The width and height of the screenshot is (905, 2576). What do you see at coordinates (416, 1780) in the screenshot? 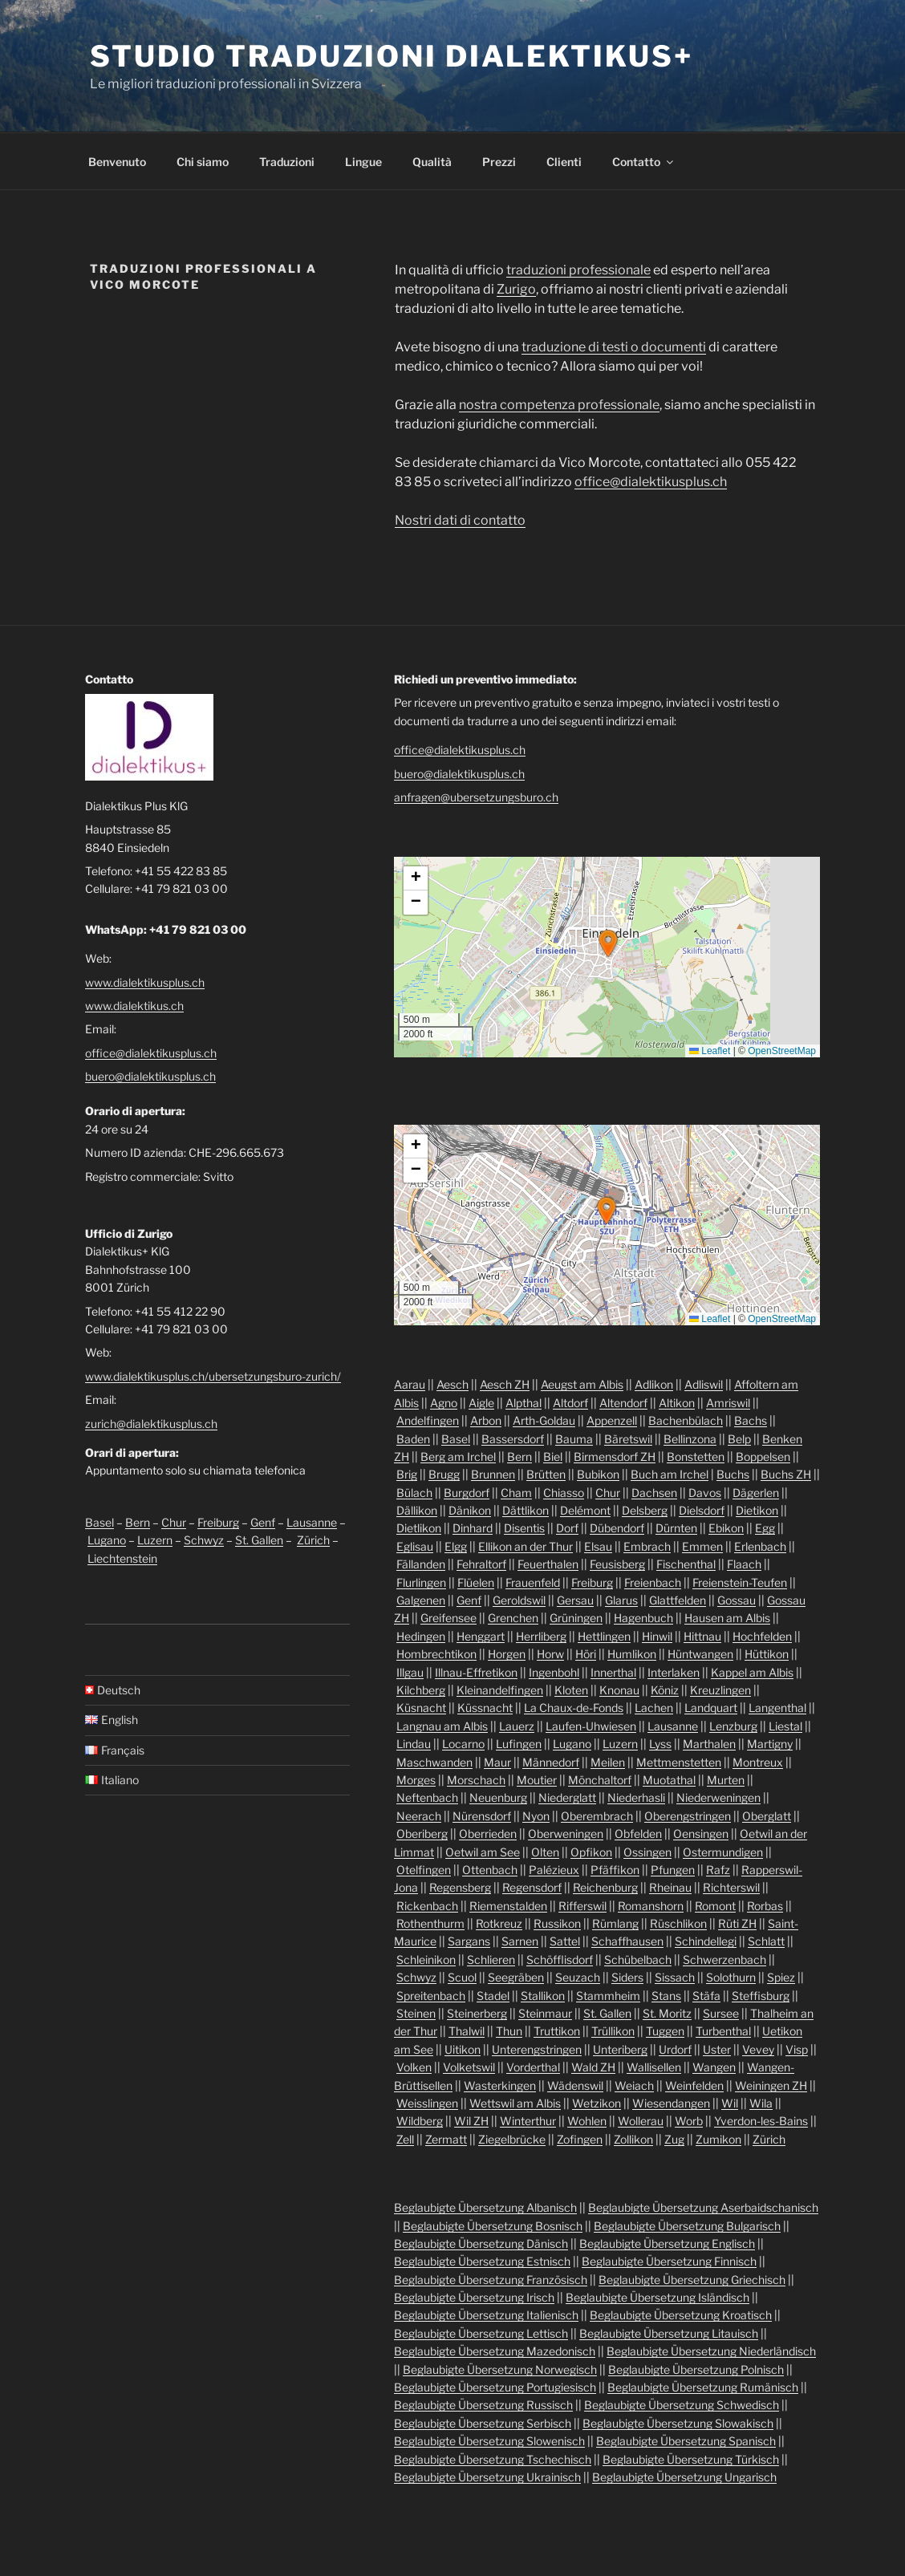
I see `Morges` at bounding box center [416, 1780].